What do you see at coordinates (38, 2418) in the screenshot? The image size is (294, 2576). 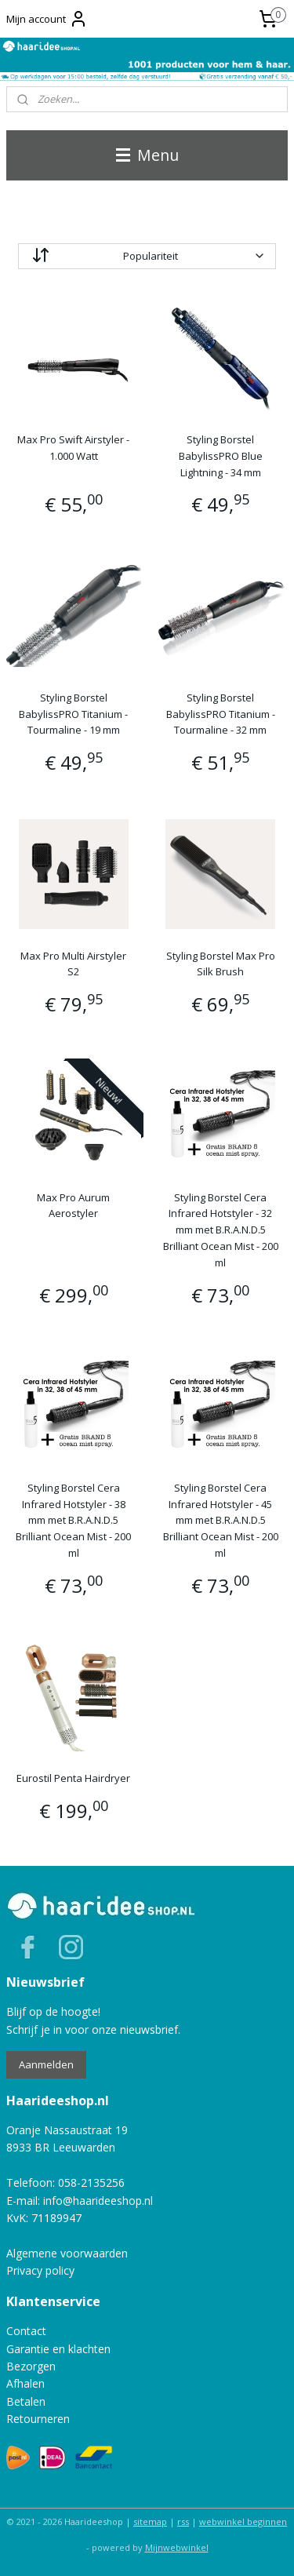 I see `Retourneren` at bounding box center [38, 2418].